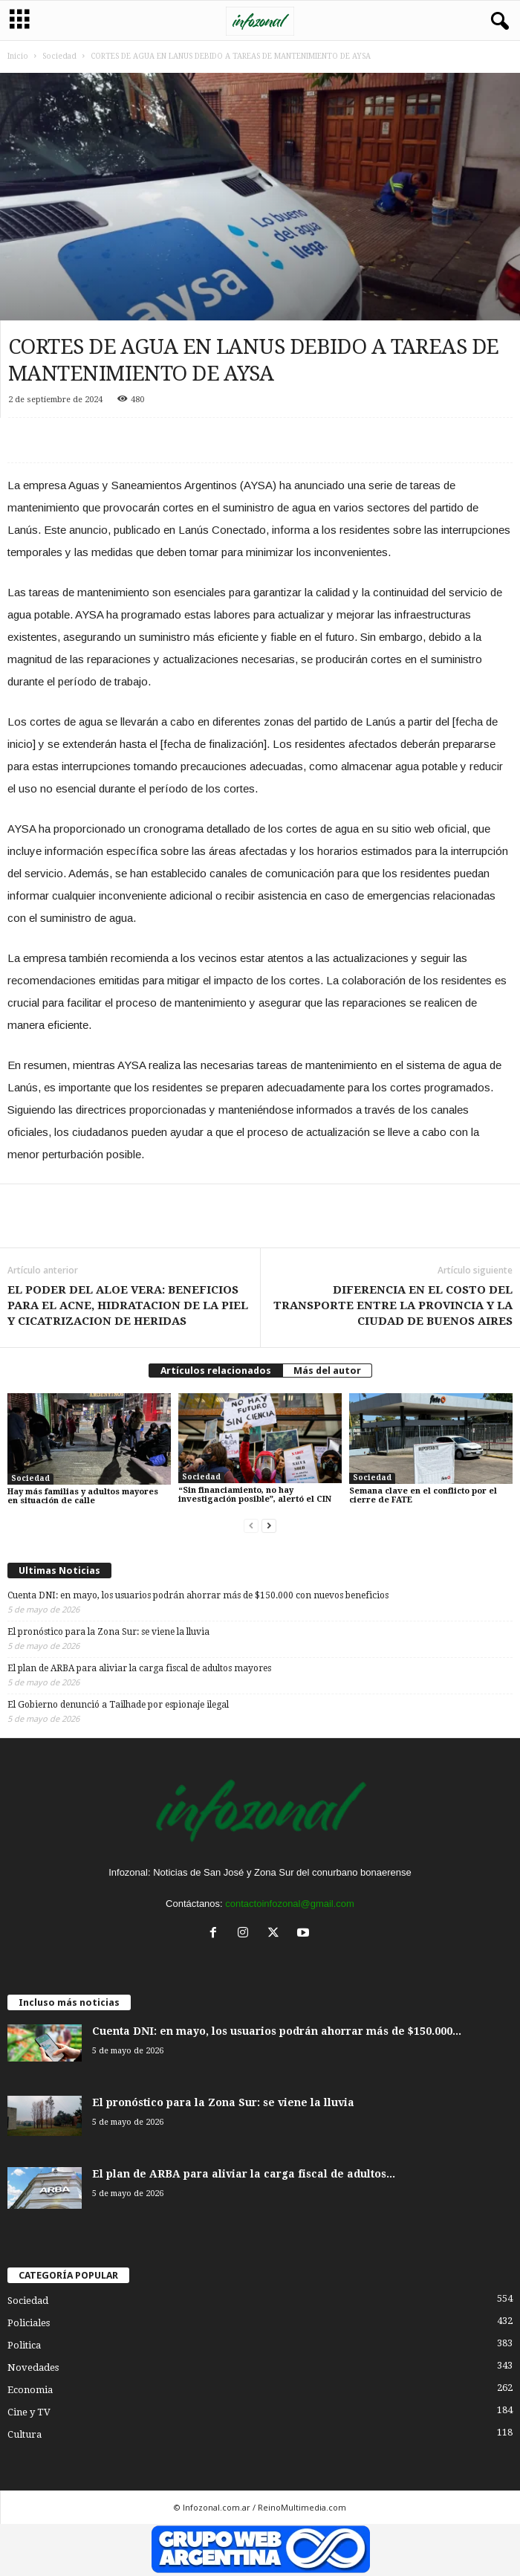 This screenshot has width=520, height=2576. What do you see at coordinates (24, 2434) in the screenshot?
I see `Cultura` at bounding box center [24, 2434].